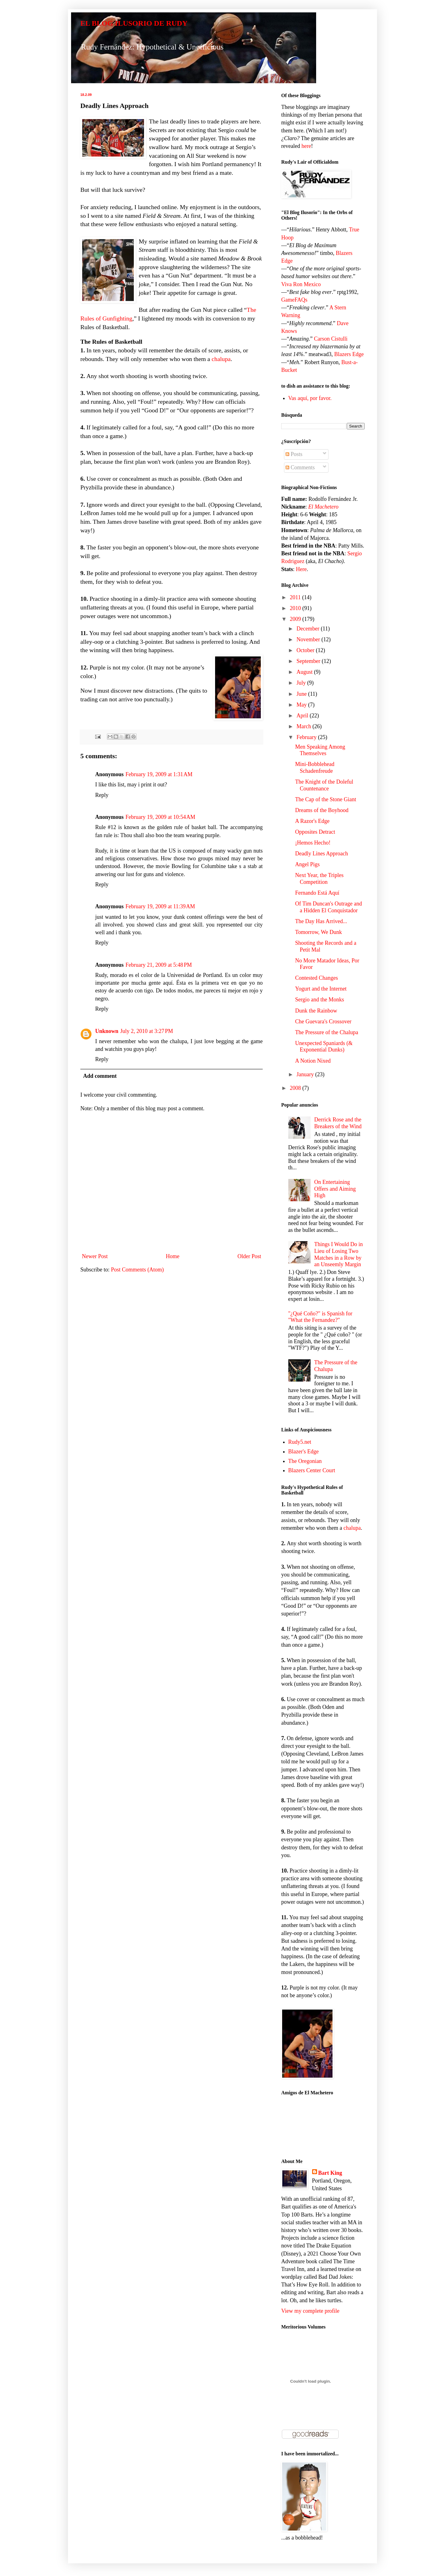  Describe the element at coordinates (328, 907) in the screenshot. I see `Of Tim Duncan's Outrage and a Hidden El Conquistador` at that location.